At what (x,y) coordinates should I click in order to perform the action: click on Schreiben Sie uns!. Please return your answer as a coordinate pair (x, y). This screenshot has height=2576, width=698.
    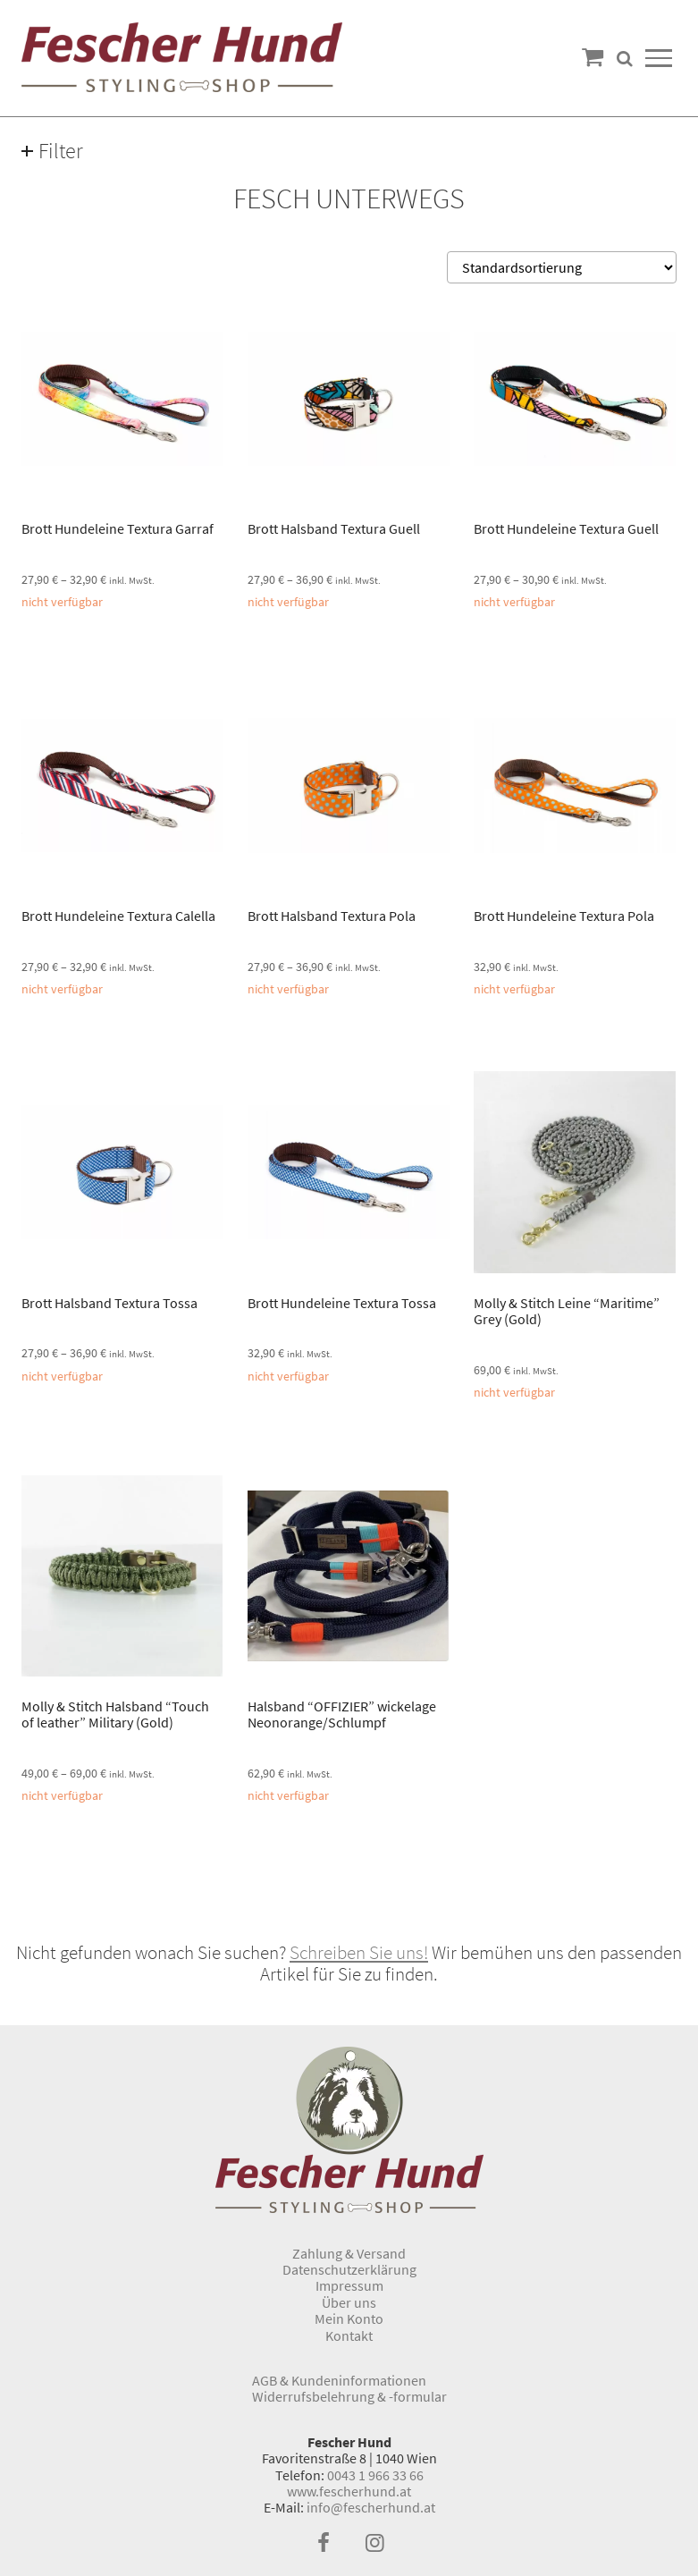
    Looking at the image, I should click on (359, 1952).